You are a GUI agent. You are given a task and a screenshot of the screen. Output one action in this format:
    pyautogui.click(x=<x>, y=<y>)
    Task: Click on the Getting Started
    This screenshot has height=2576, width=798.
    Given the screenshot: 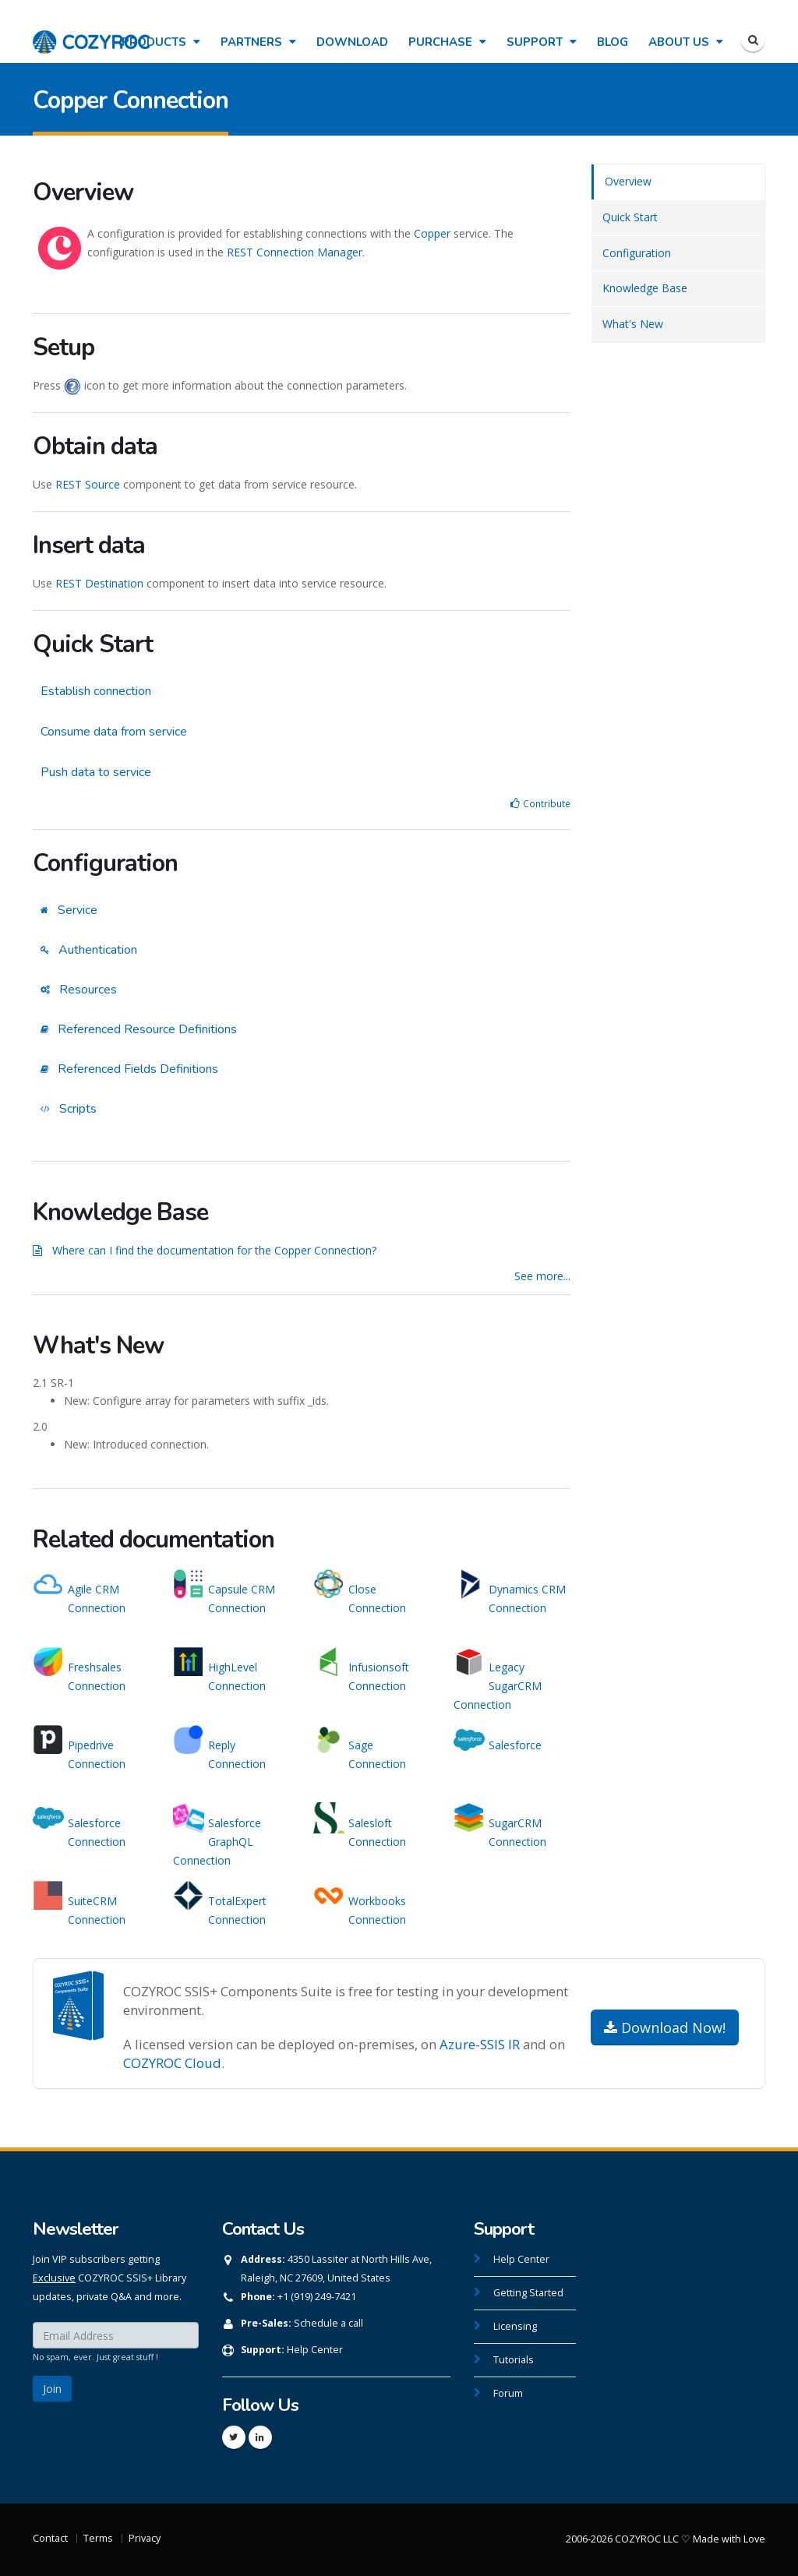 What is the action you would take?
    pyautogui.click(x=528, y=2292)
    